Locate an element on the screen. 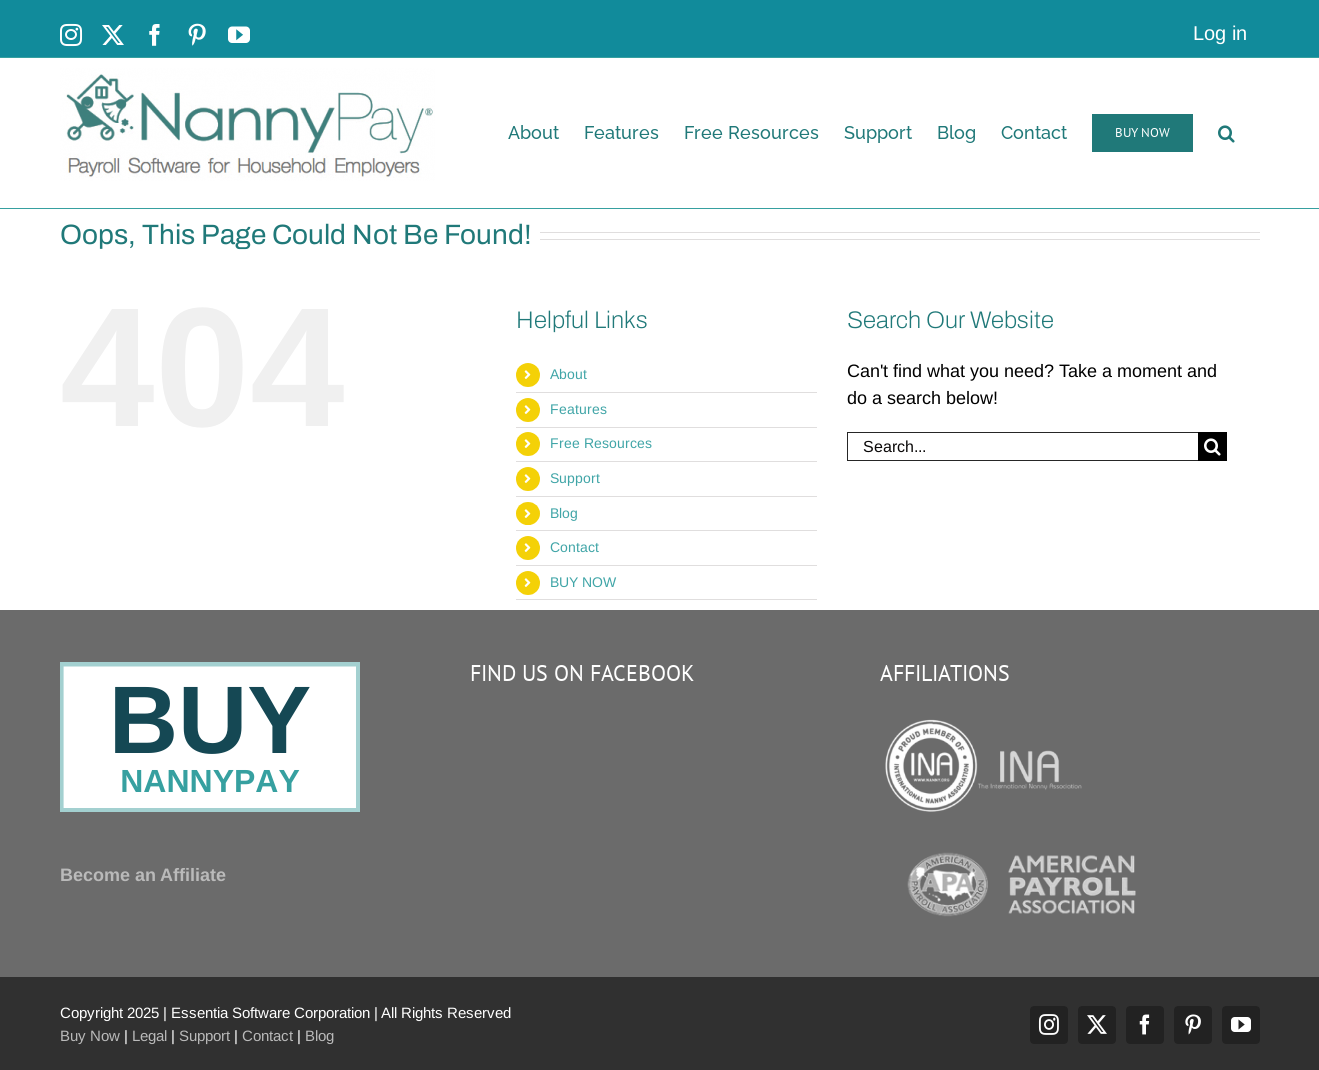 The height and width of the screenshot is (1070, 1319). [button] is located at coordinates (1226, 133).